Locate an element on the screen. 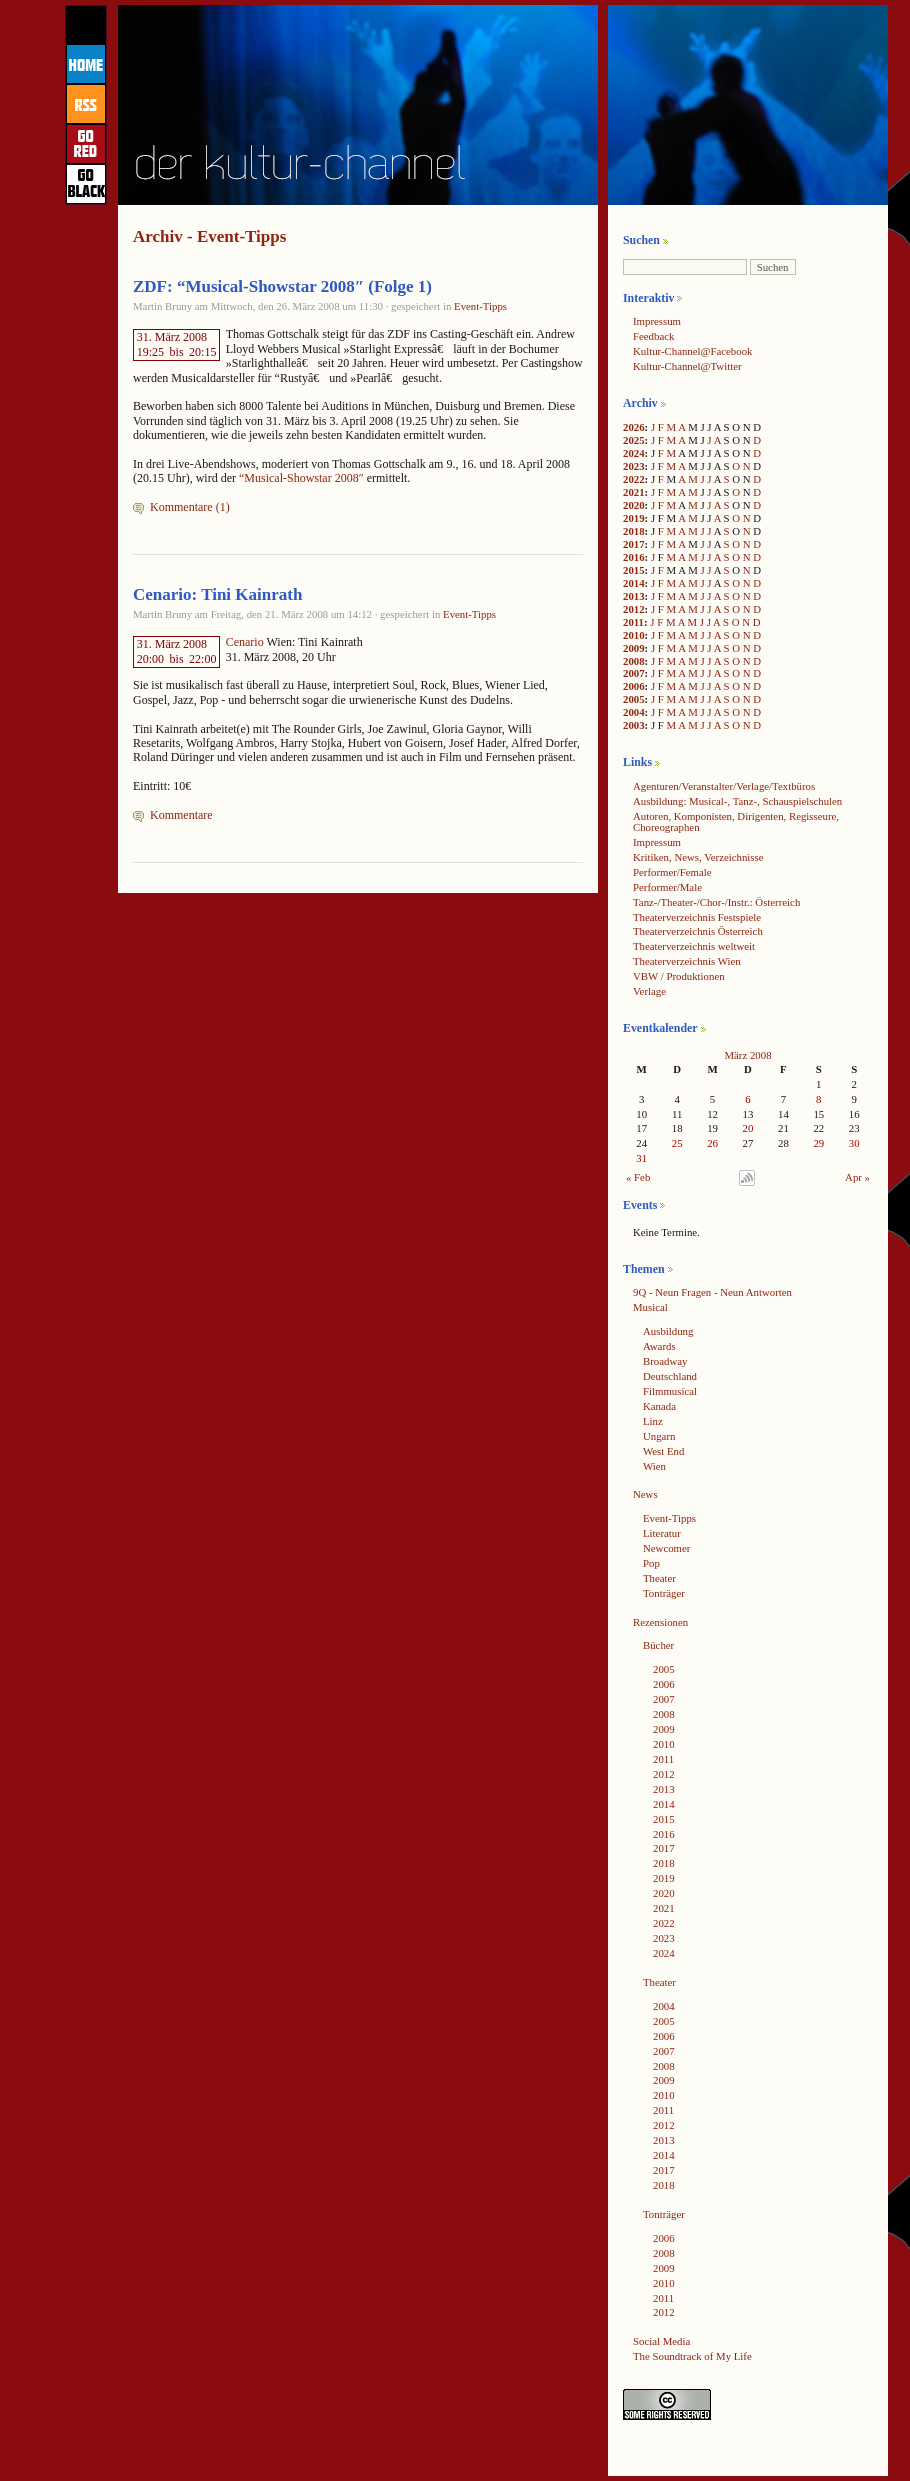 This screenshot has height=2481, width=910. 2008 is located at coordinates (634, 661).